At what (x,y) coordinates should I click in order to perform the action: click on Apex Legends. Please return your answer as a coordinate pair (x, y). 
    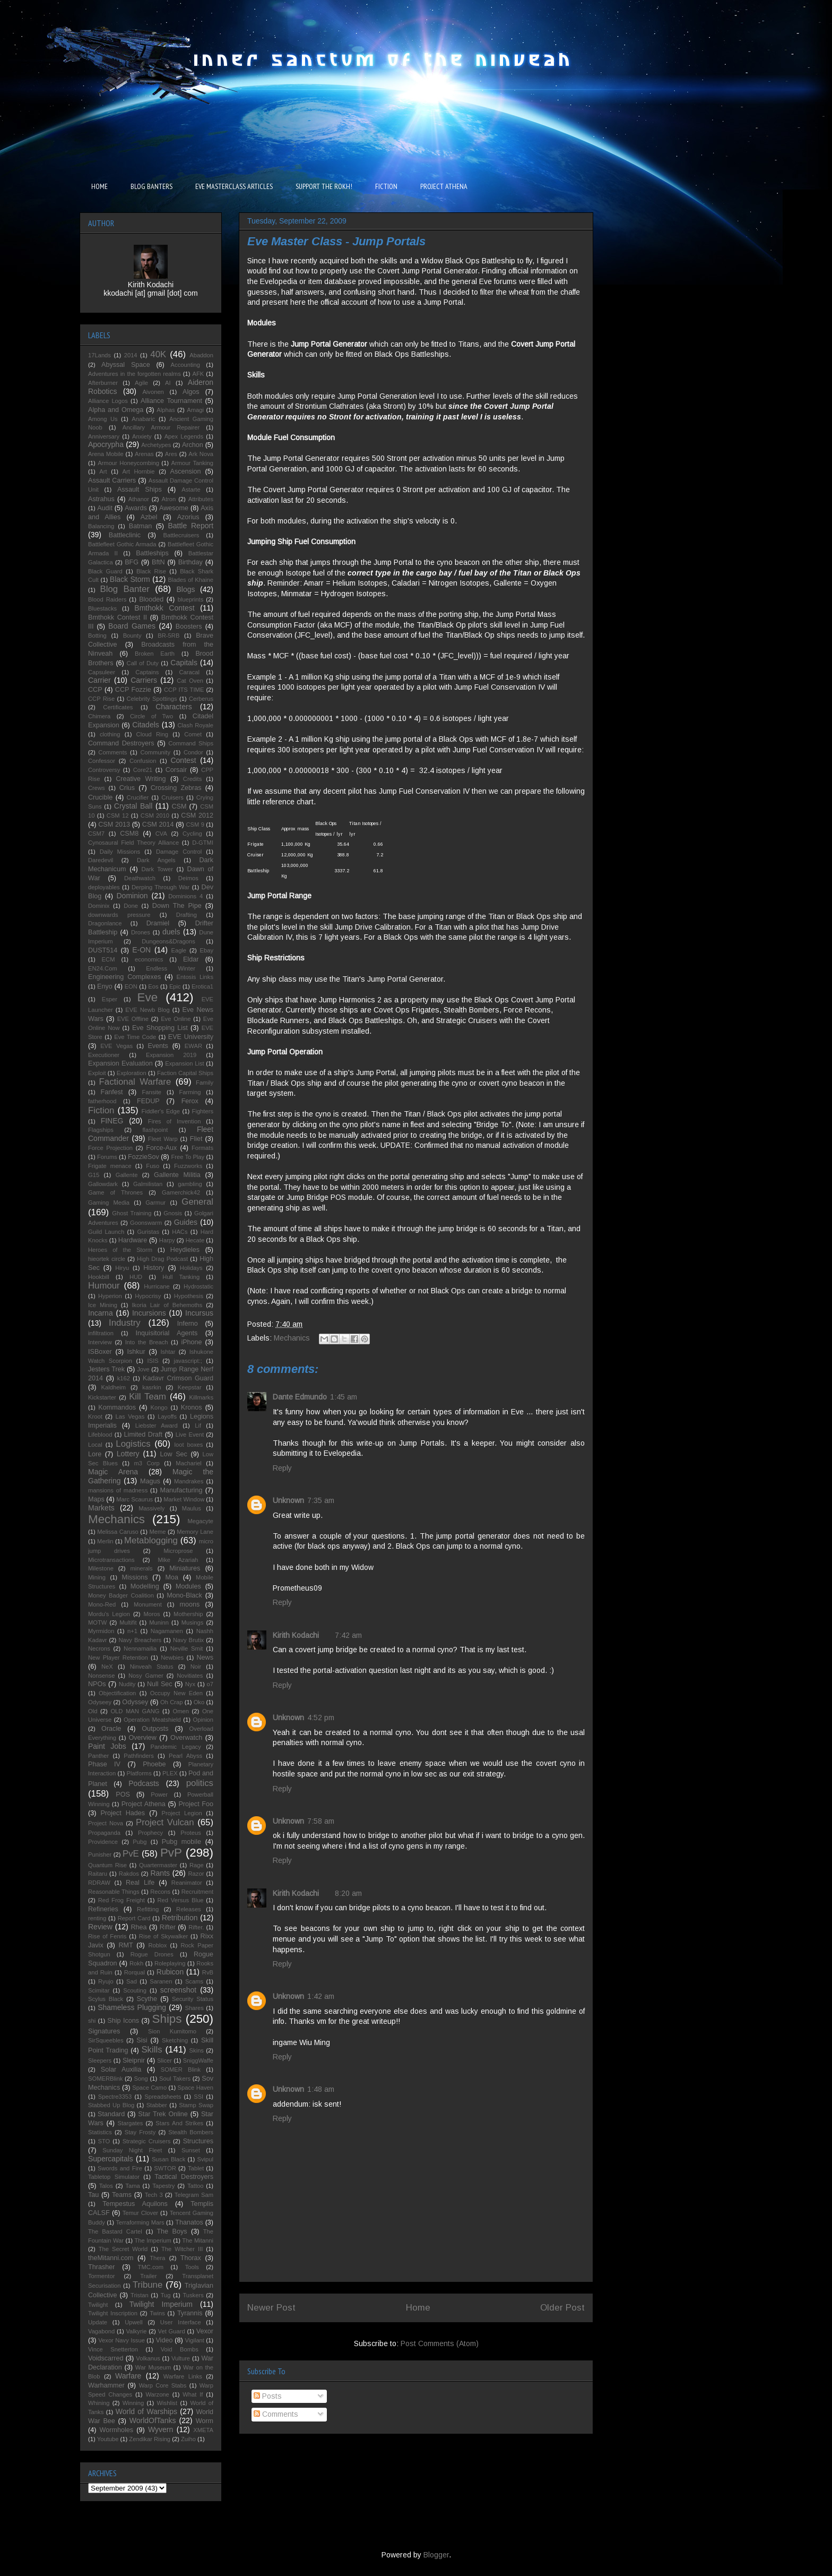
    Looking at the image, I should click on (184, 436).